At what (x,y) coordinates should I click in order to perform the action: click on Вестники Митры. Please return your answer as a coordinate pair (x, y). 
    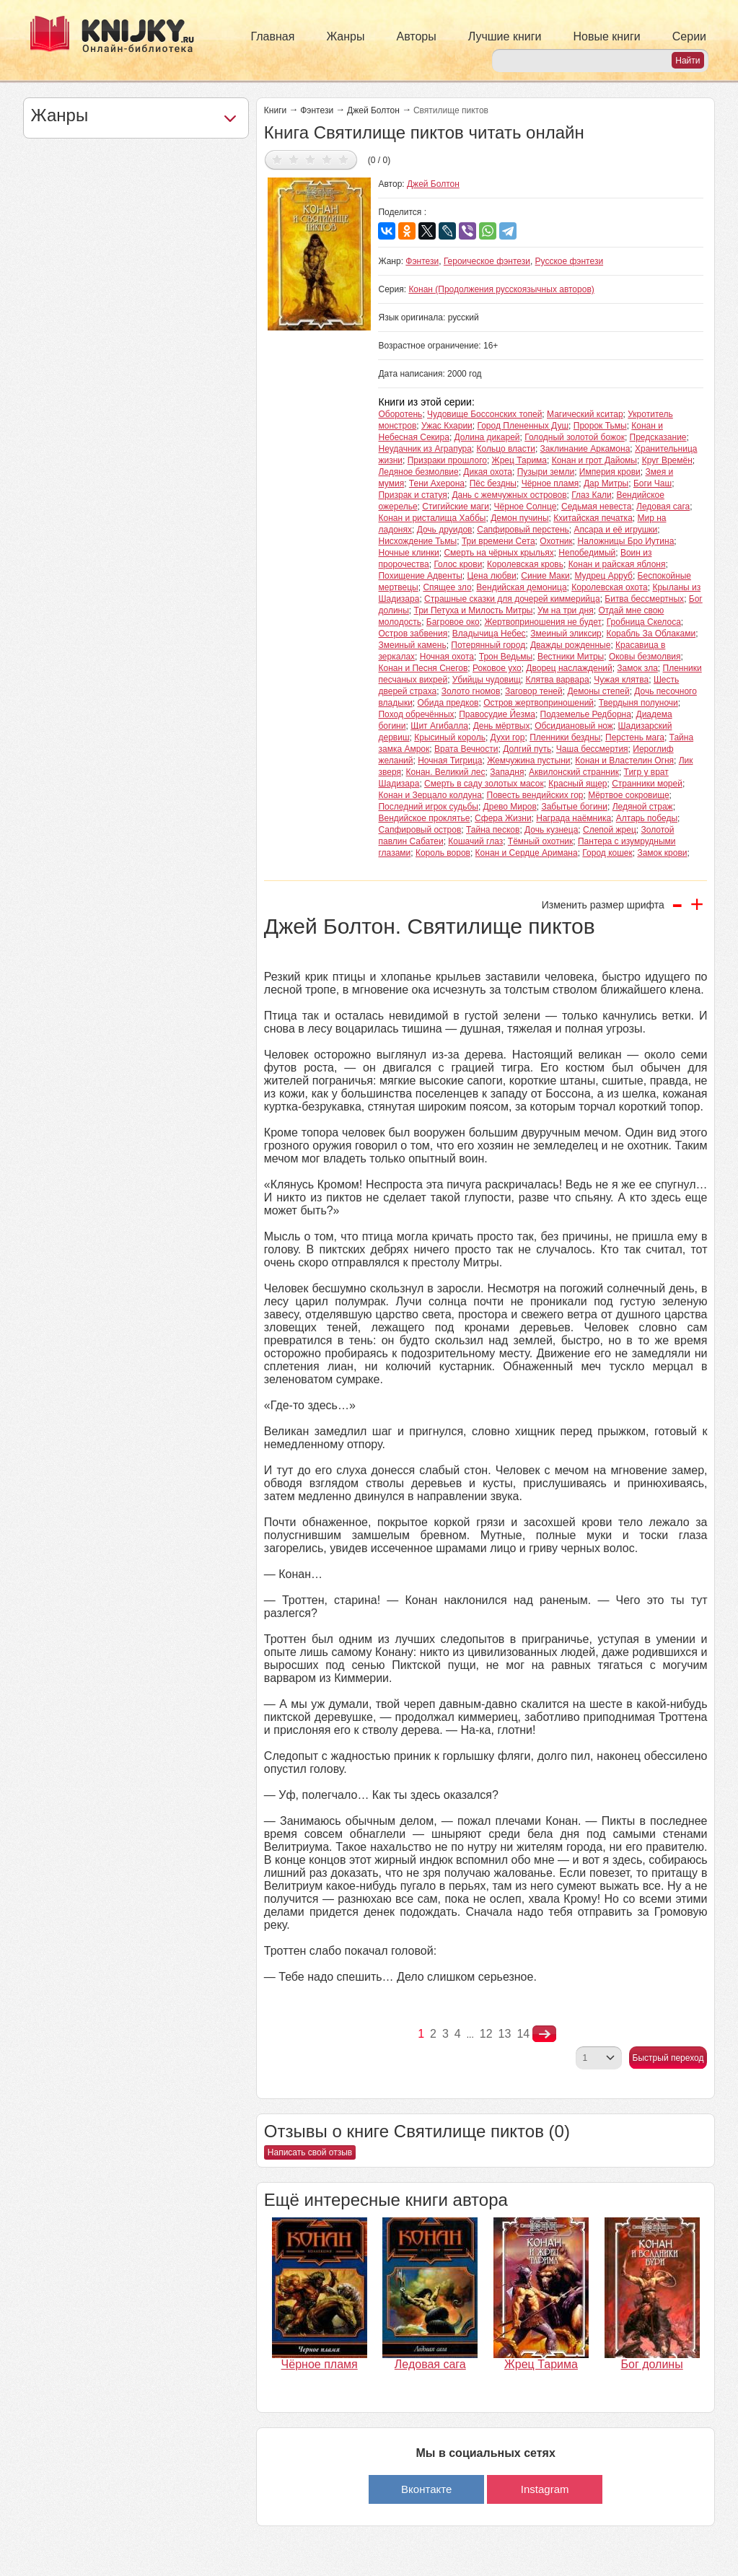
    Looking at the image, I should click on (570, 657).